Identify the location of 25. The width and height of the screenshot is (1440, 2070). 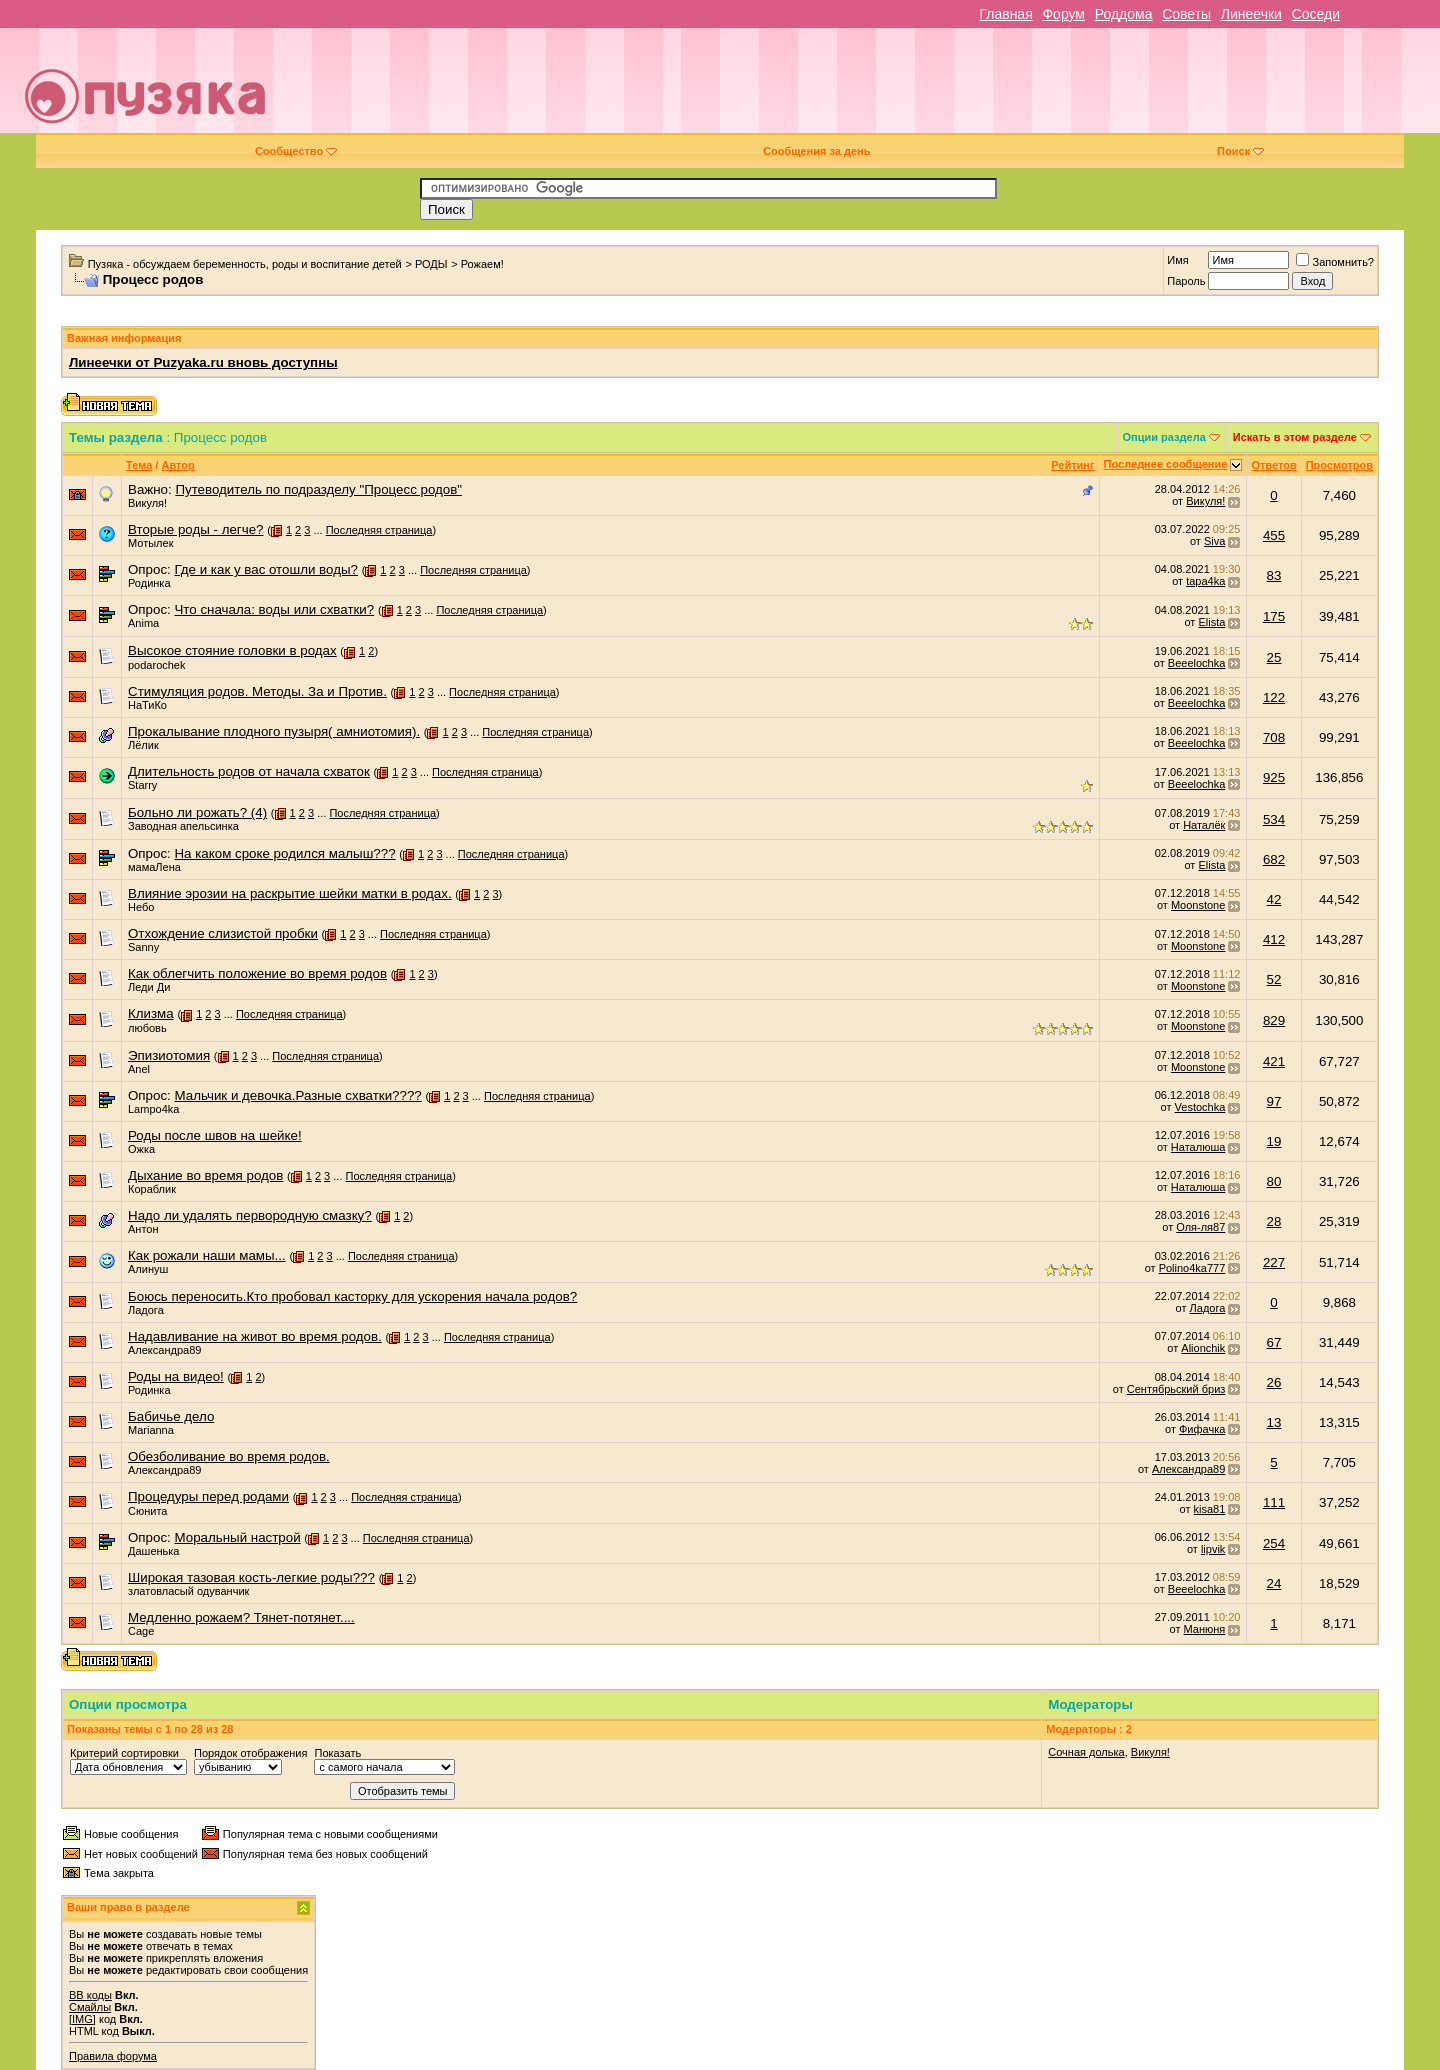
(1274, 657).